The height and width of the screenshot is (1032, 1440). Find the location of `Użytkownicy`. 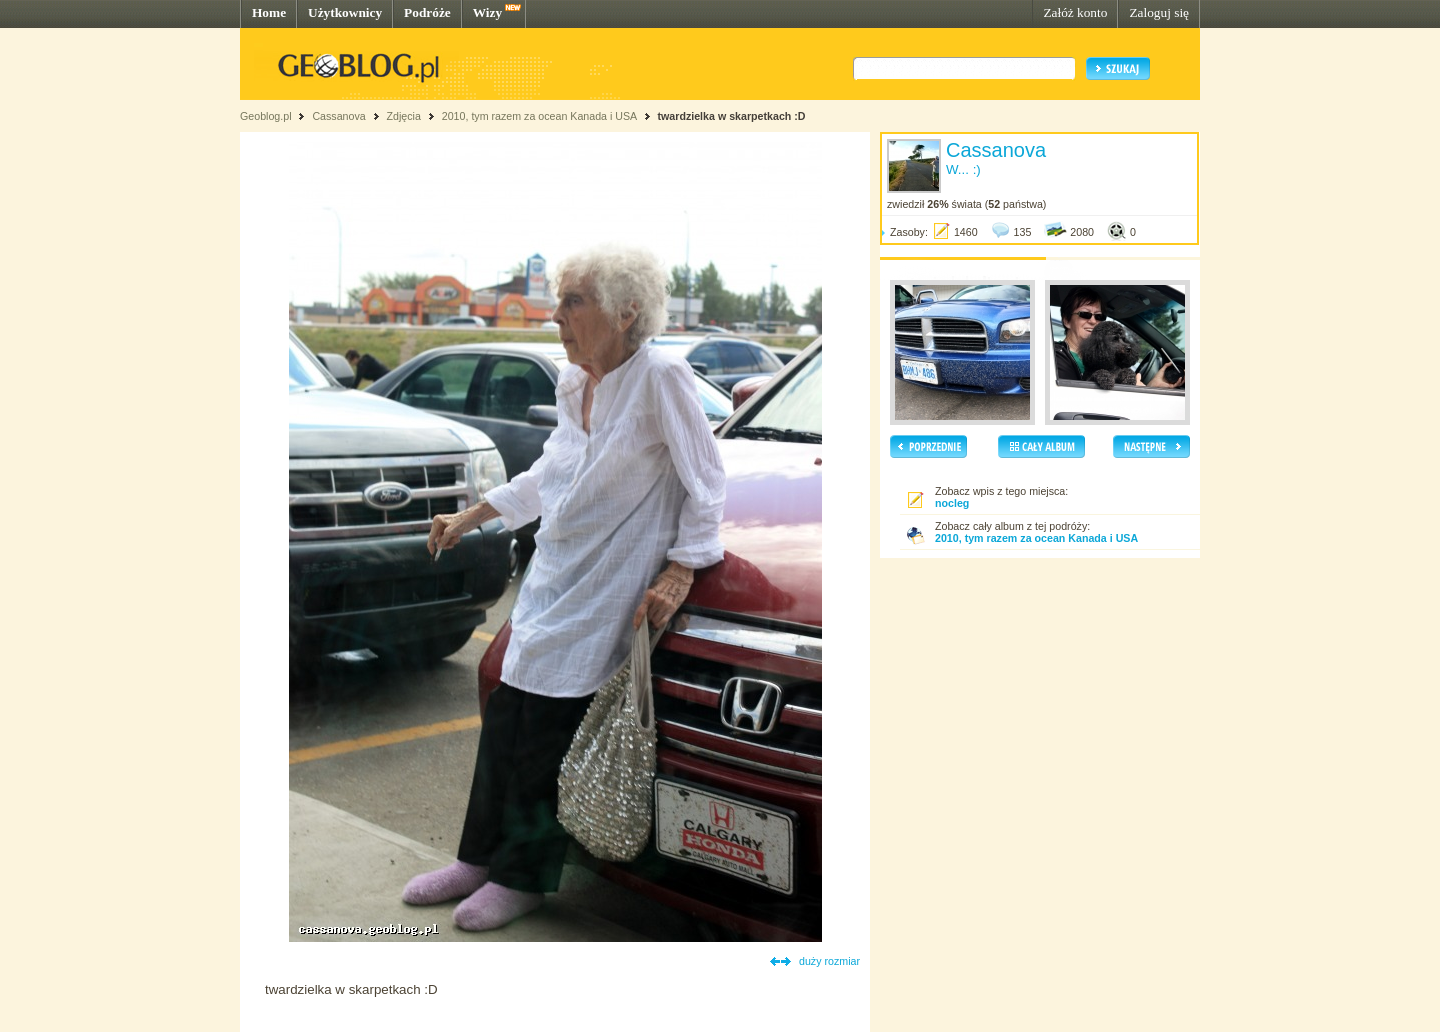

Użytkownicy is located at coordinates (345, 12).